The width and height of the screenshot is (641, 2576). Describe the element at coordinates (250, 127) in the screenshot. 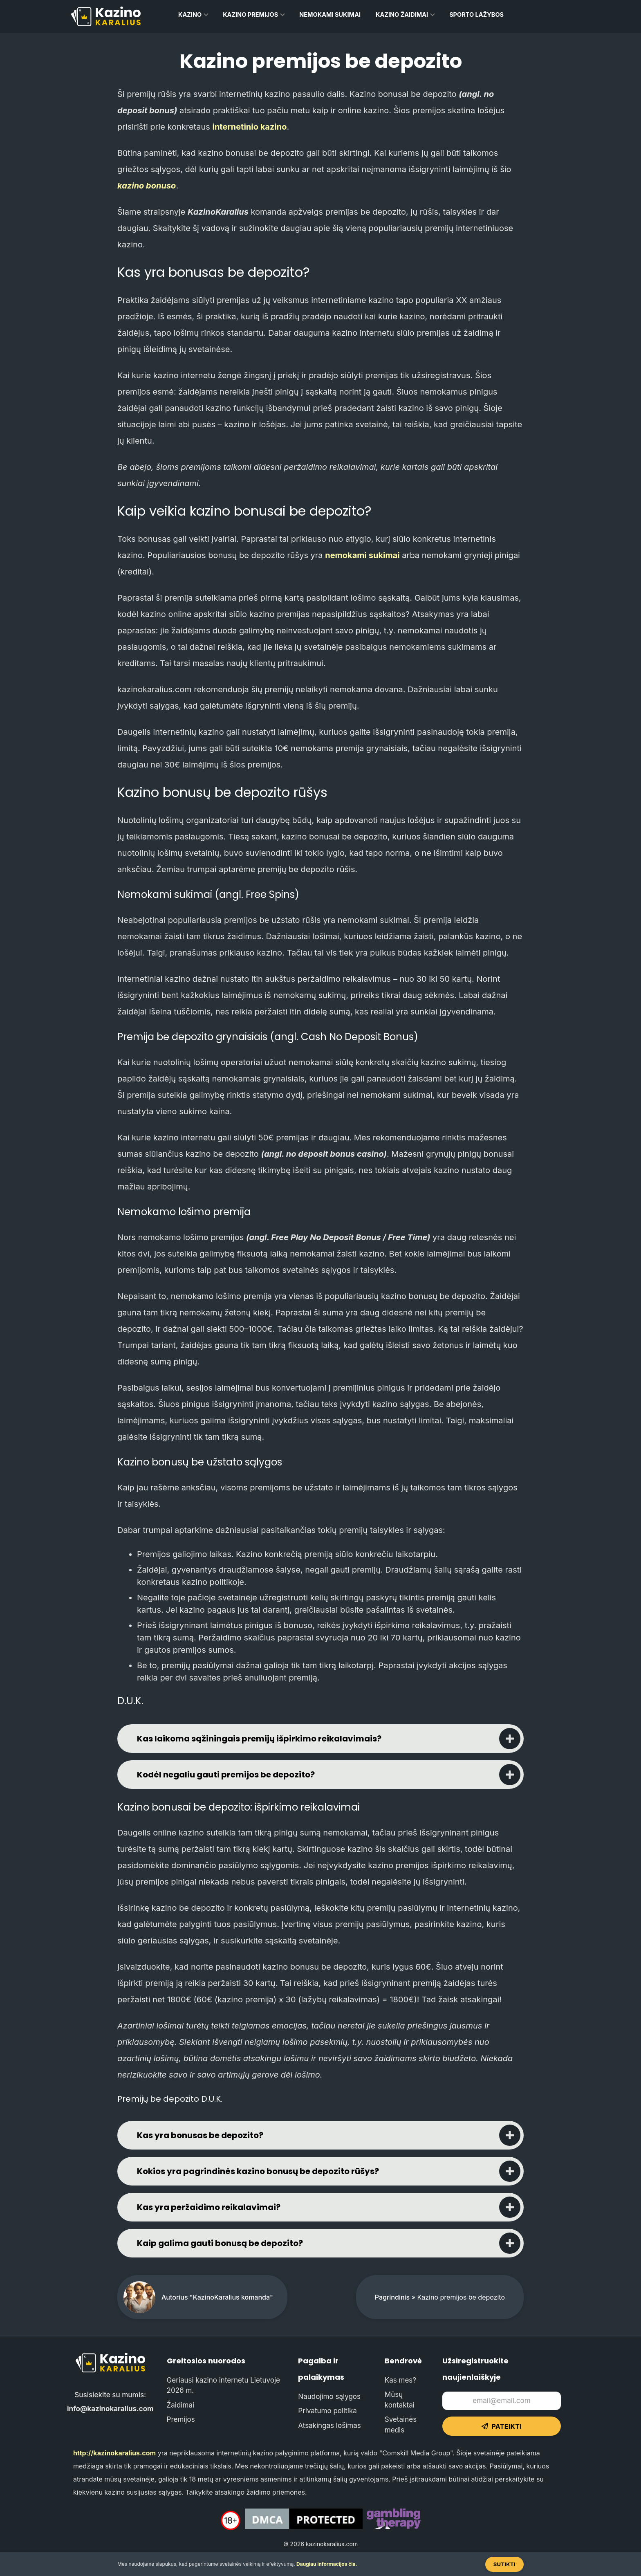

I see `internetinio kazino [internetinio kazino (opens in a new tab)]` at that location.